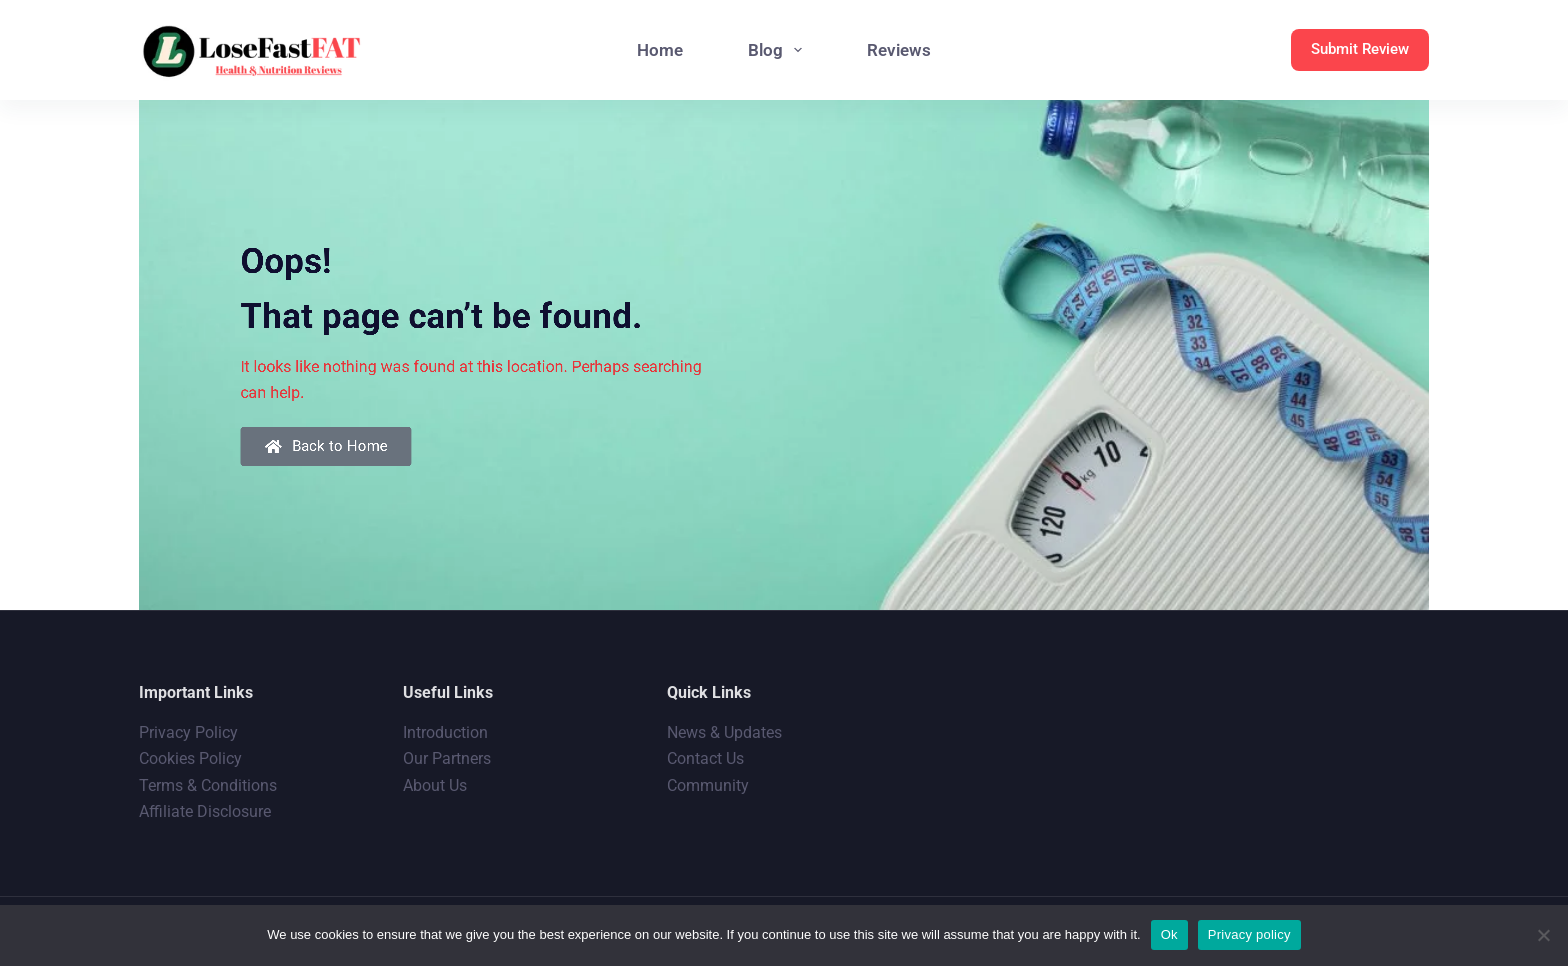  Describe the element at coordinates (205, 811) in the screenshot. I see `Affiliate Disclosure` at that location.